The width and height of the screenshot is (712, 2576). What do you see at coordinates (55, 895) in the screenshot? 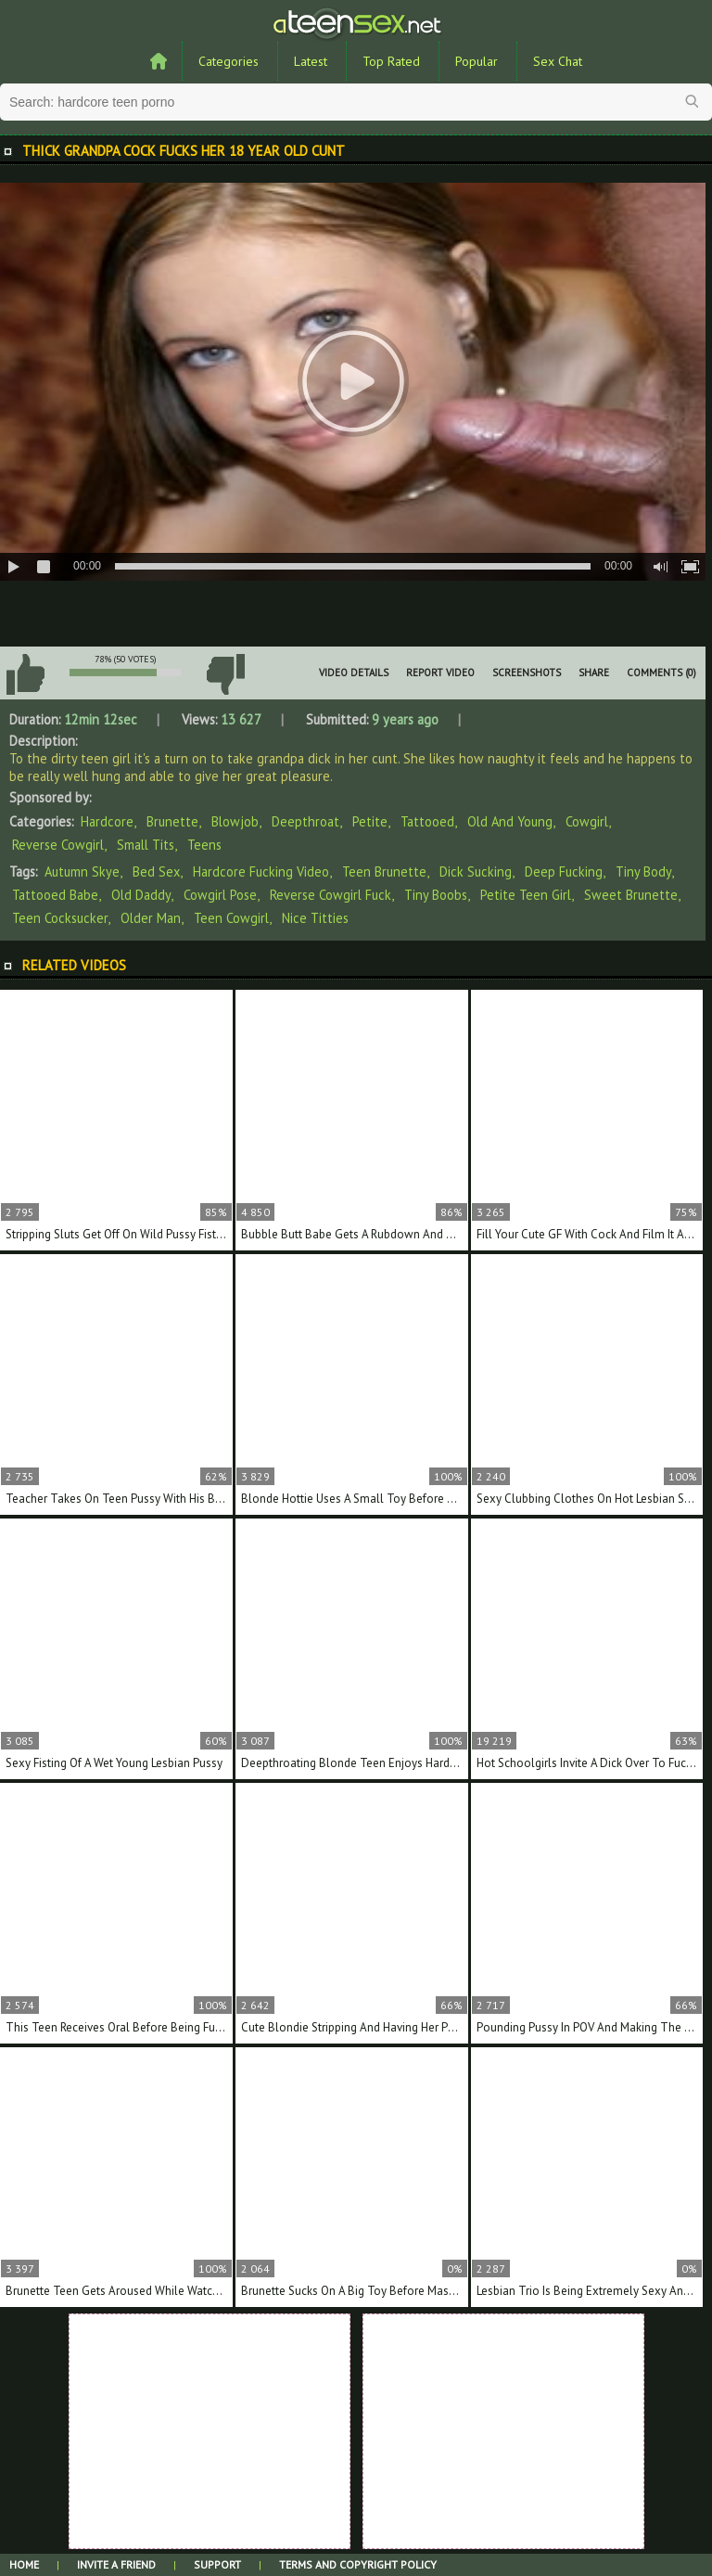
I see `tattooed babe` at bounding box center [55, 895].